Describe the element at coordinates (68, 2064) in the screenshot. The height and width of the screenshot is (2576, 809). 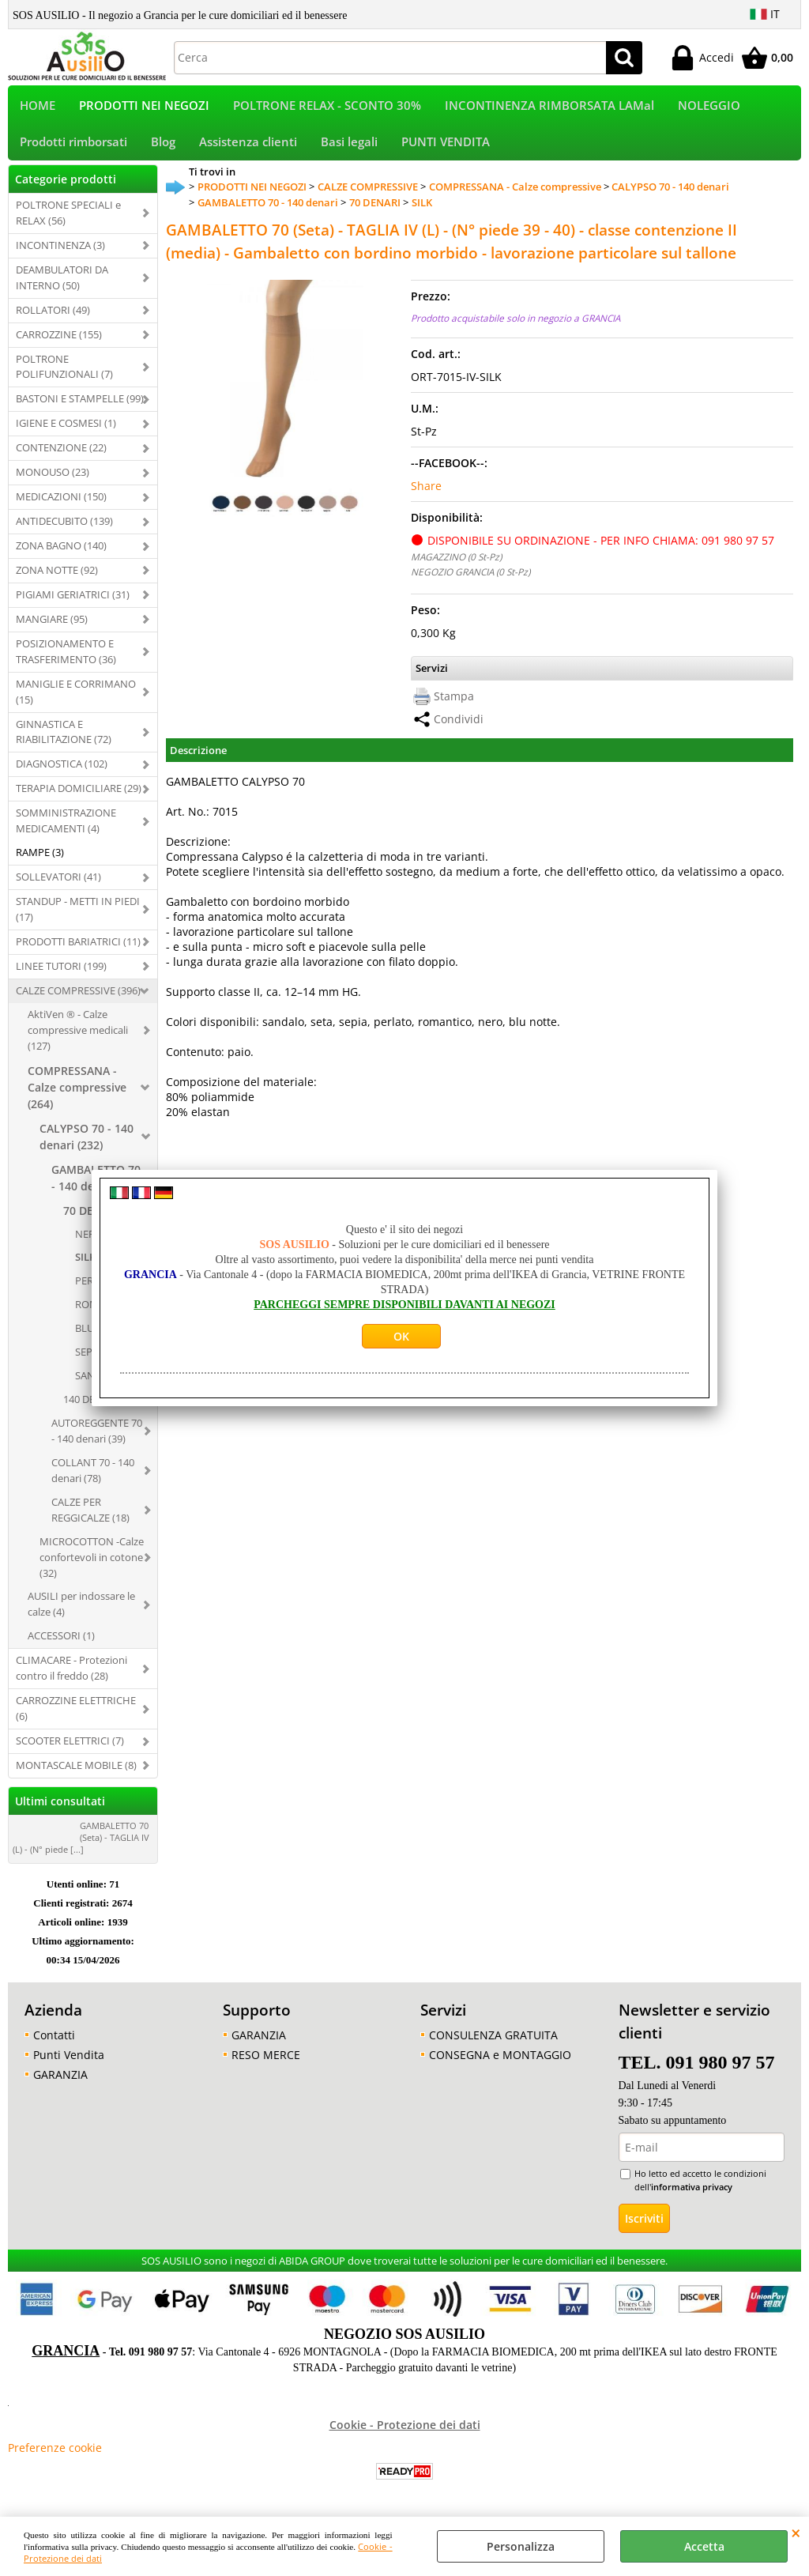
I see `Punti Vendita` at that location.